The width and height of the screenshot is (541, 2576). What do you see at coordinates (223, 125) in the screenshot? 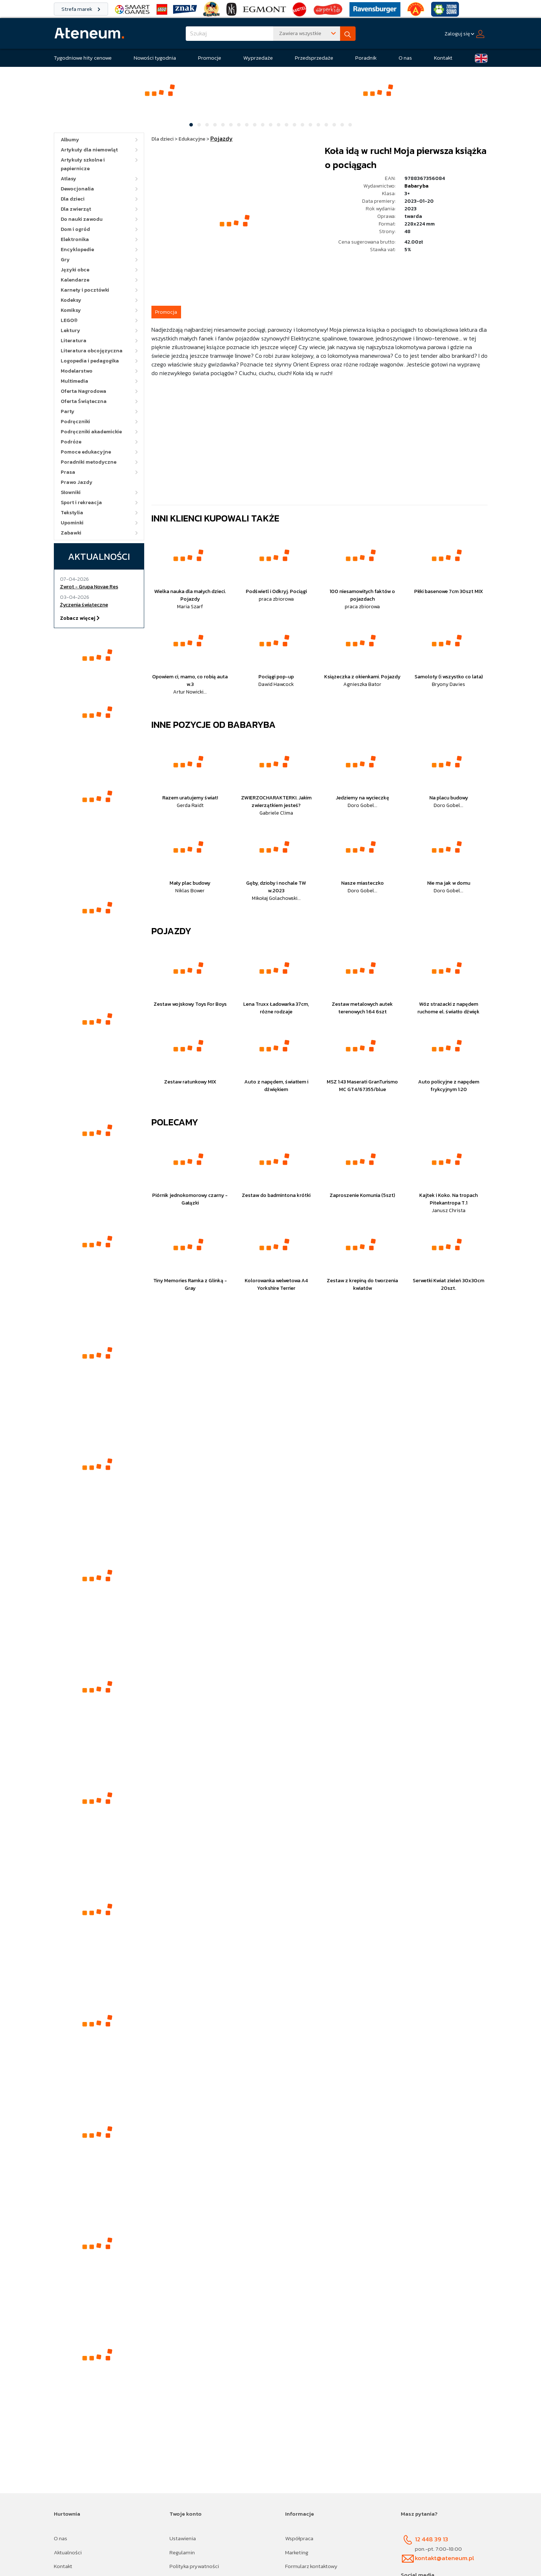
I see `[Slide 5]` at bounding box center [223, 125].